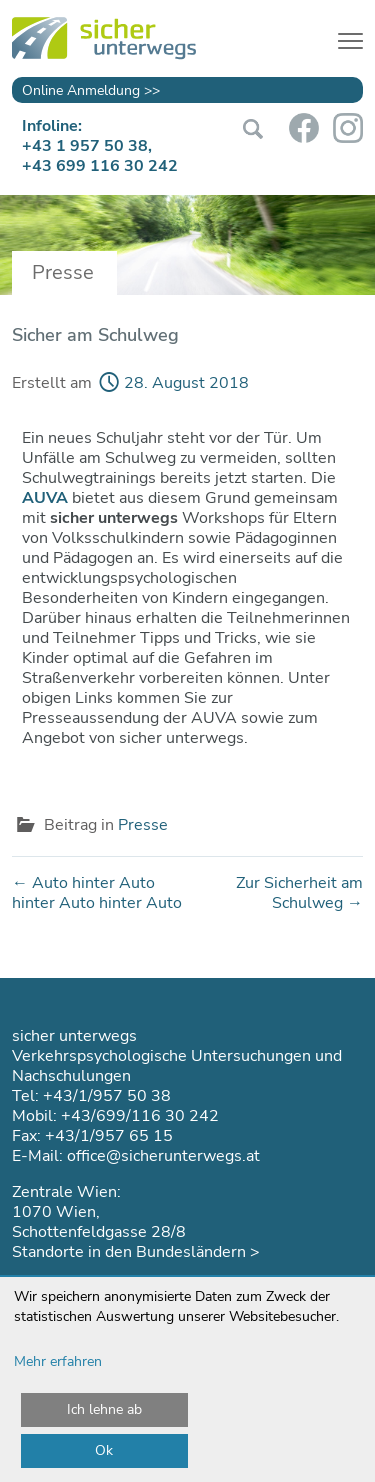  I want to click on Ok, so click(104, 1450).